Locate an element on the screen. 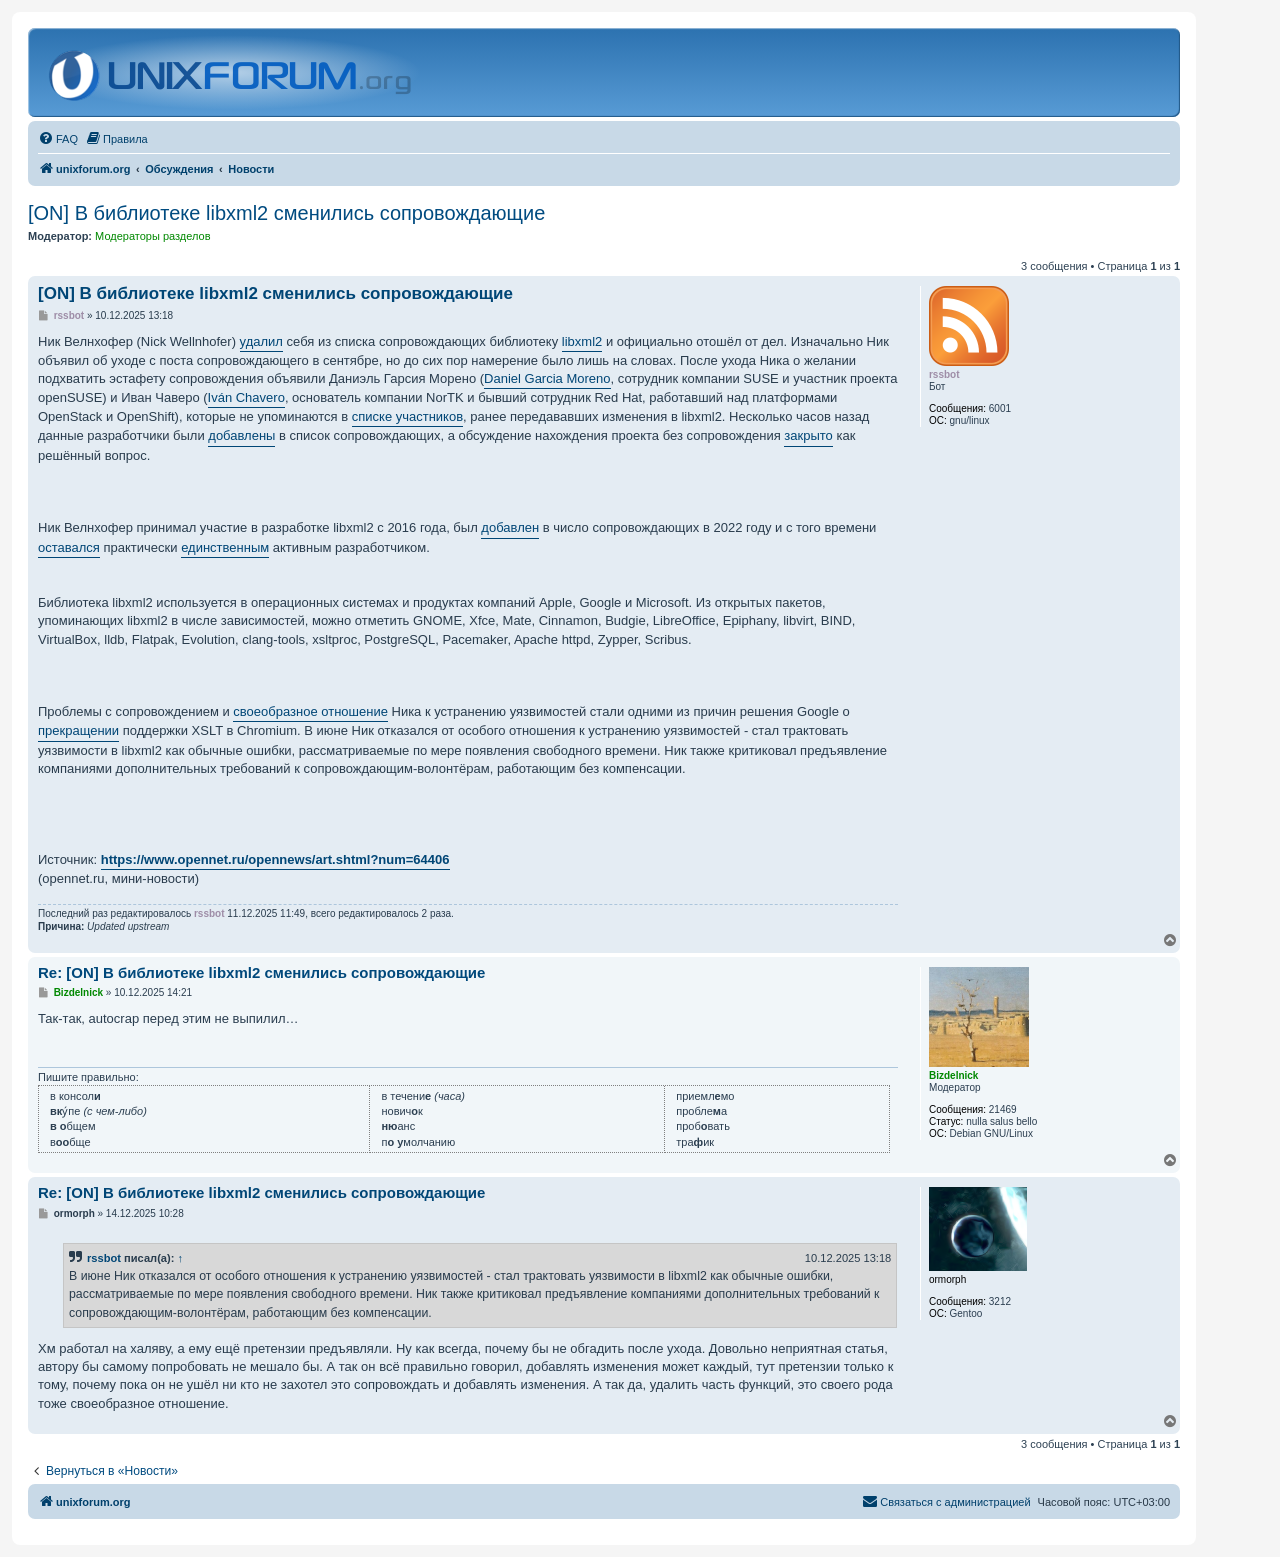 This screenshot has height=1557, width=1280. [ON] В библиотеке libxml2 сменились сопровождающие is located at coordinates (286, 213).